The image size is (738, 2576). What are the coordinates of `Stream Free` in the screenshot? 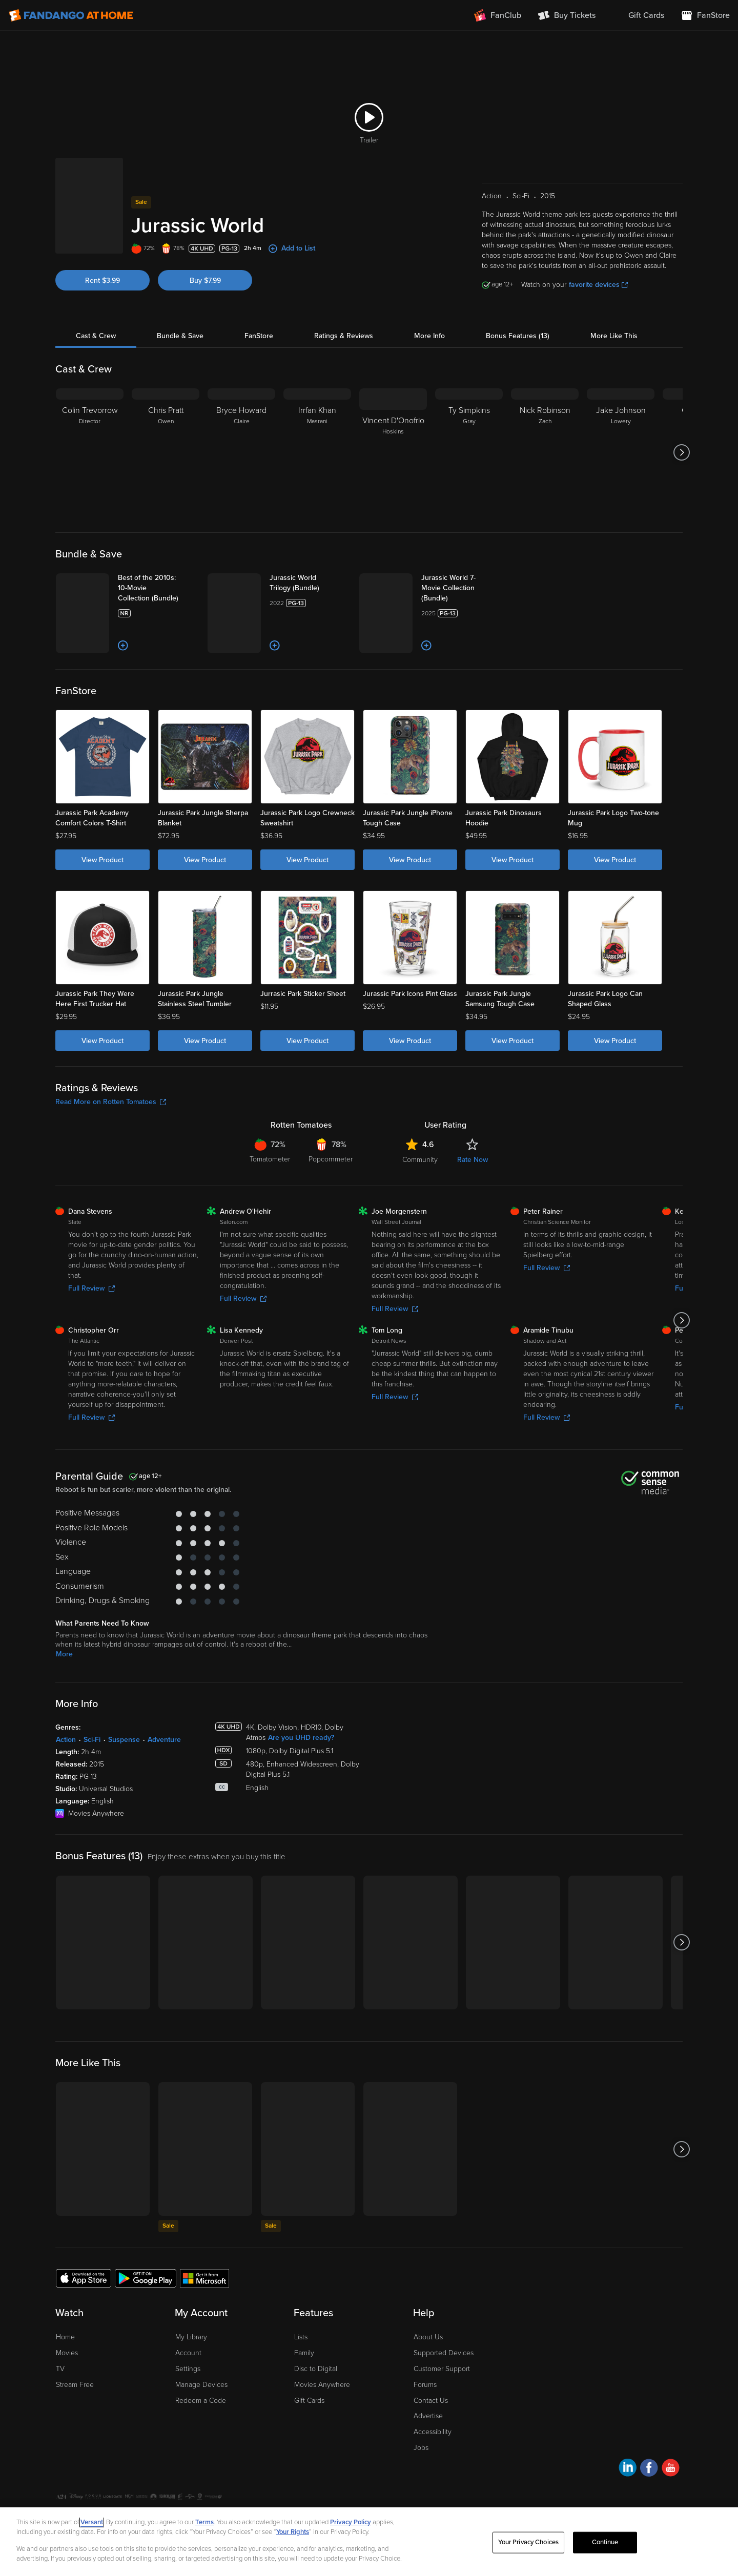 It's located at (75, 2384).